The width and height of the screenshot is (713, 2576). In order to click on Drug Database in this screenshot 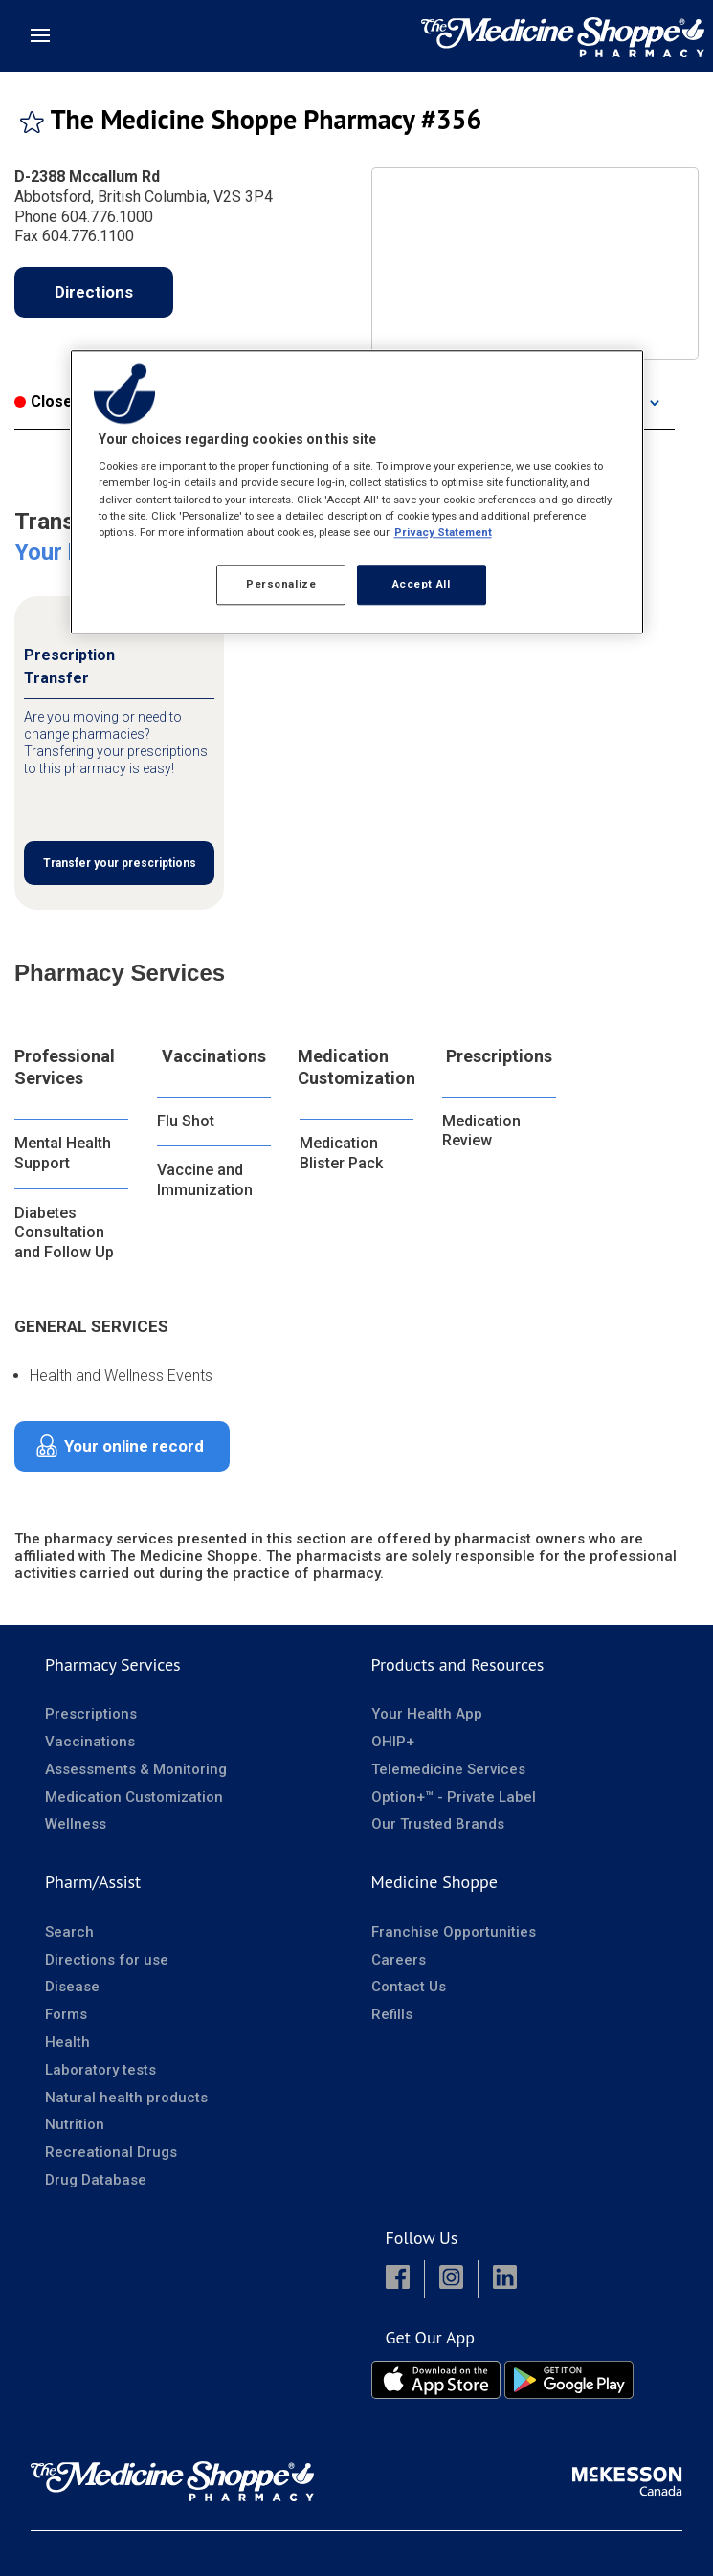, I will do `click(95, 2179)`.